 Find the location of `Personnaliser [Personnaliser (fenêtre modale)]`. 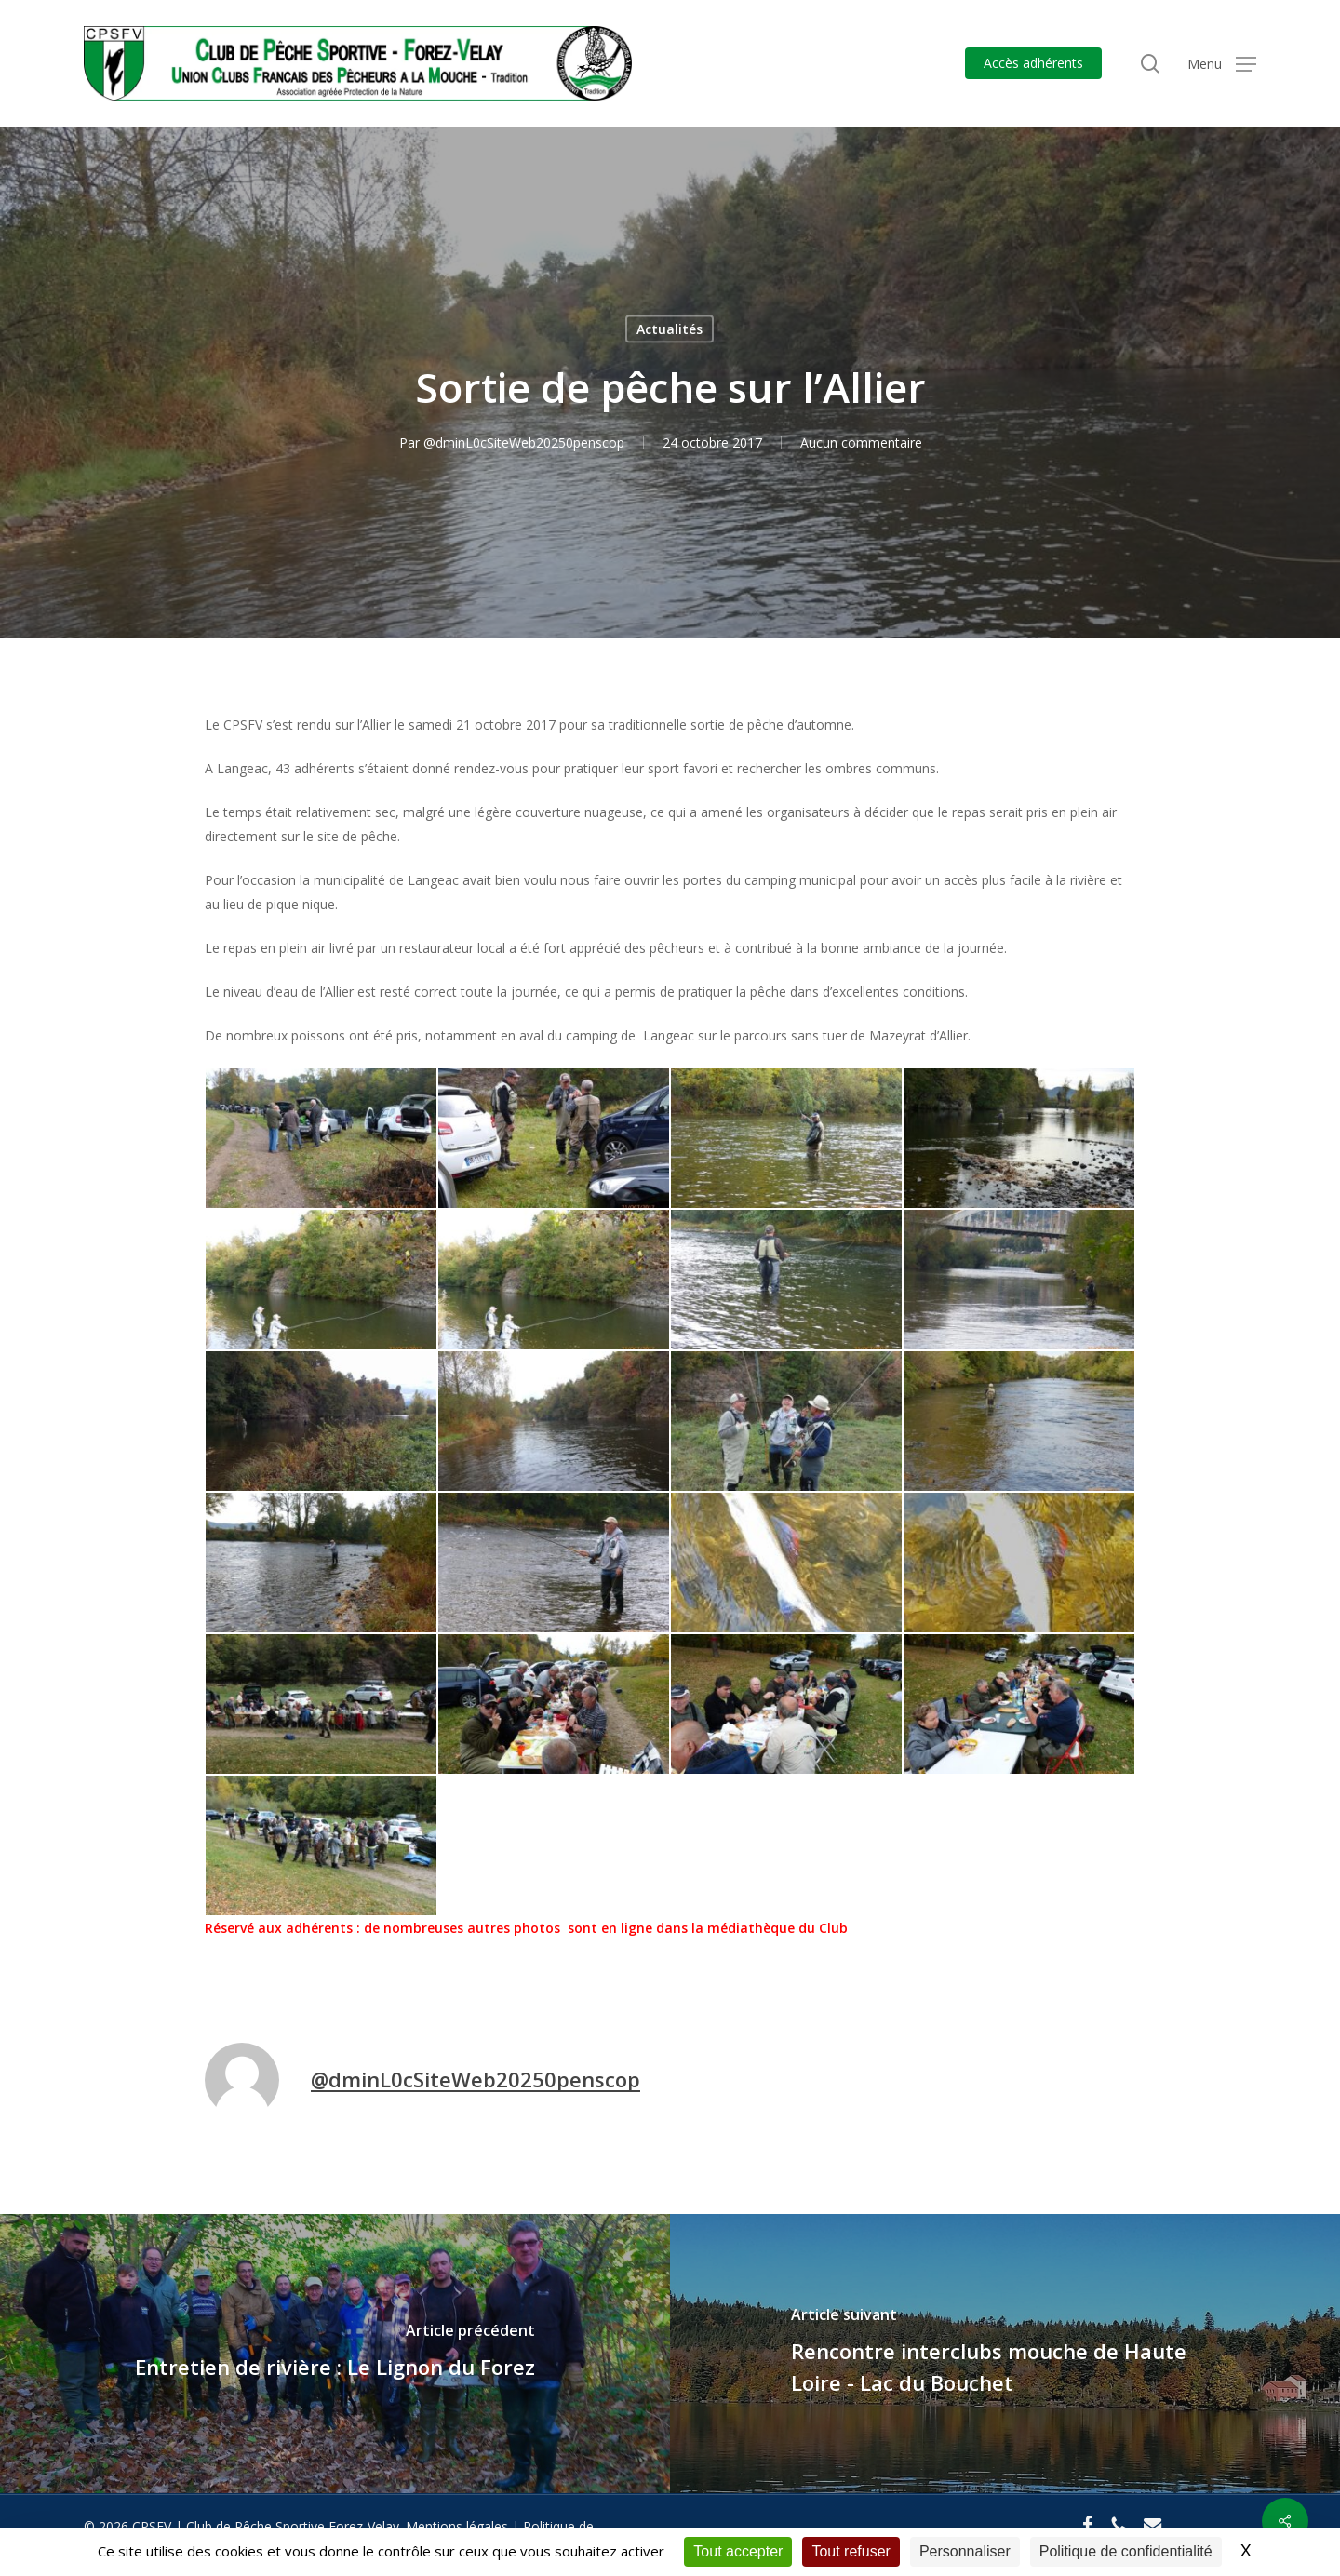

Personnaliser [Personnaliser (fenêtre modale)] is located at coordinates (965, 2551).